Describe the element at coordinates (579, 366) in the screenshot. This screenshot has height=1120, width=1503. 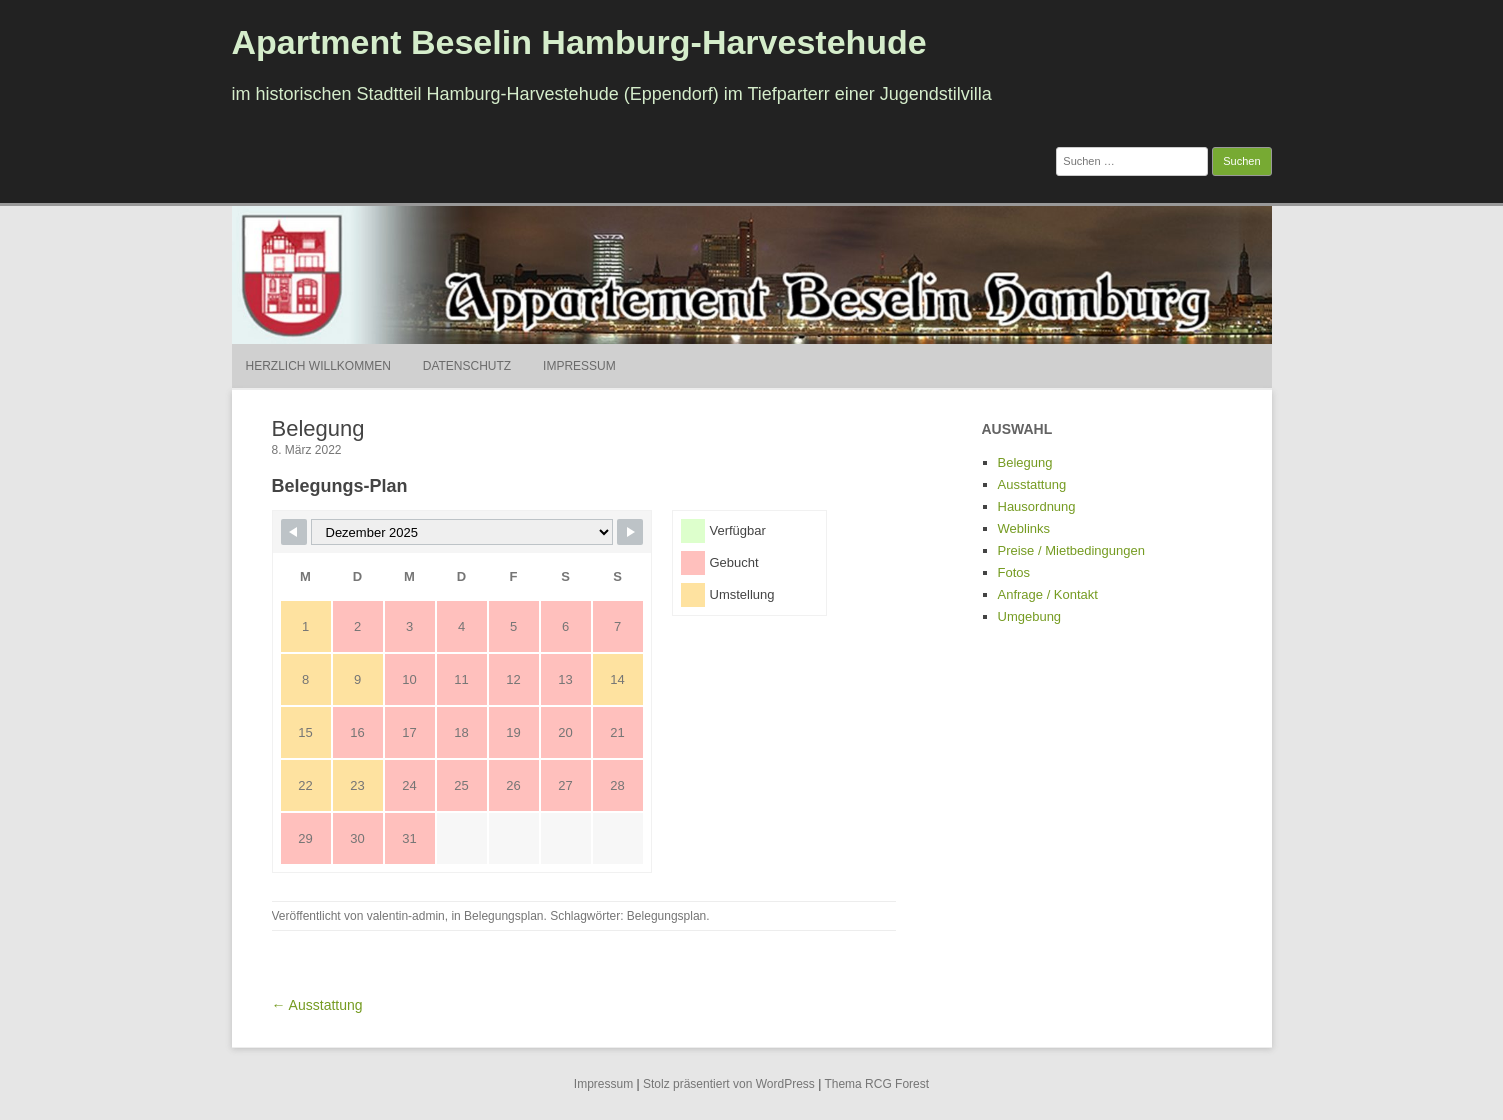
I see `Impressum` at that location.